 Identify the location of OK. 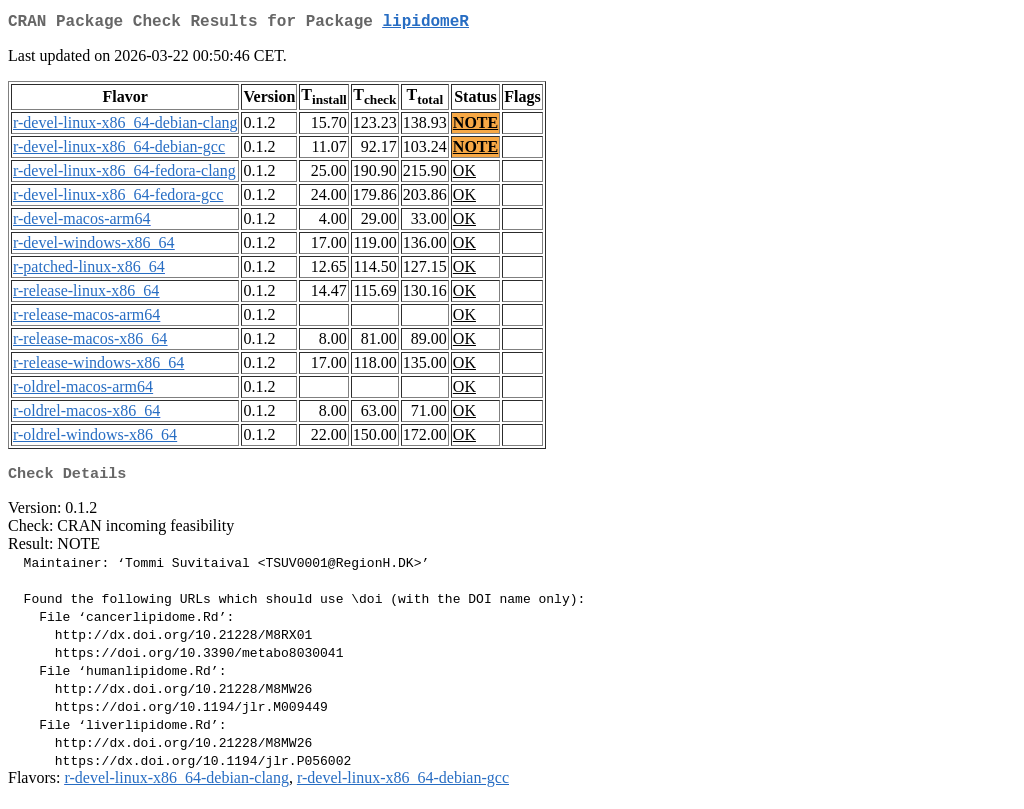
(464, 174).